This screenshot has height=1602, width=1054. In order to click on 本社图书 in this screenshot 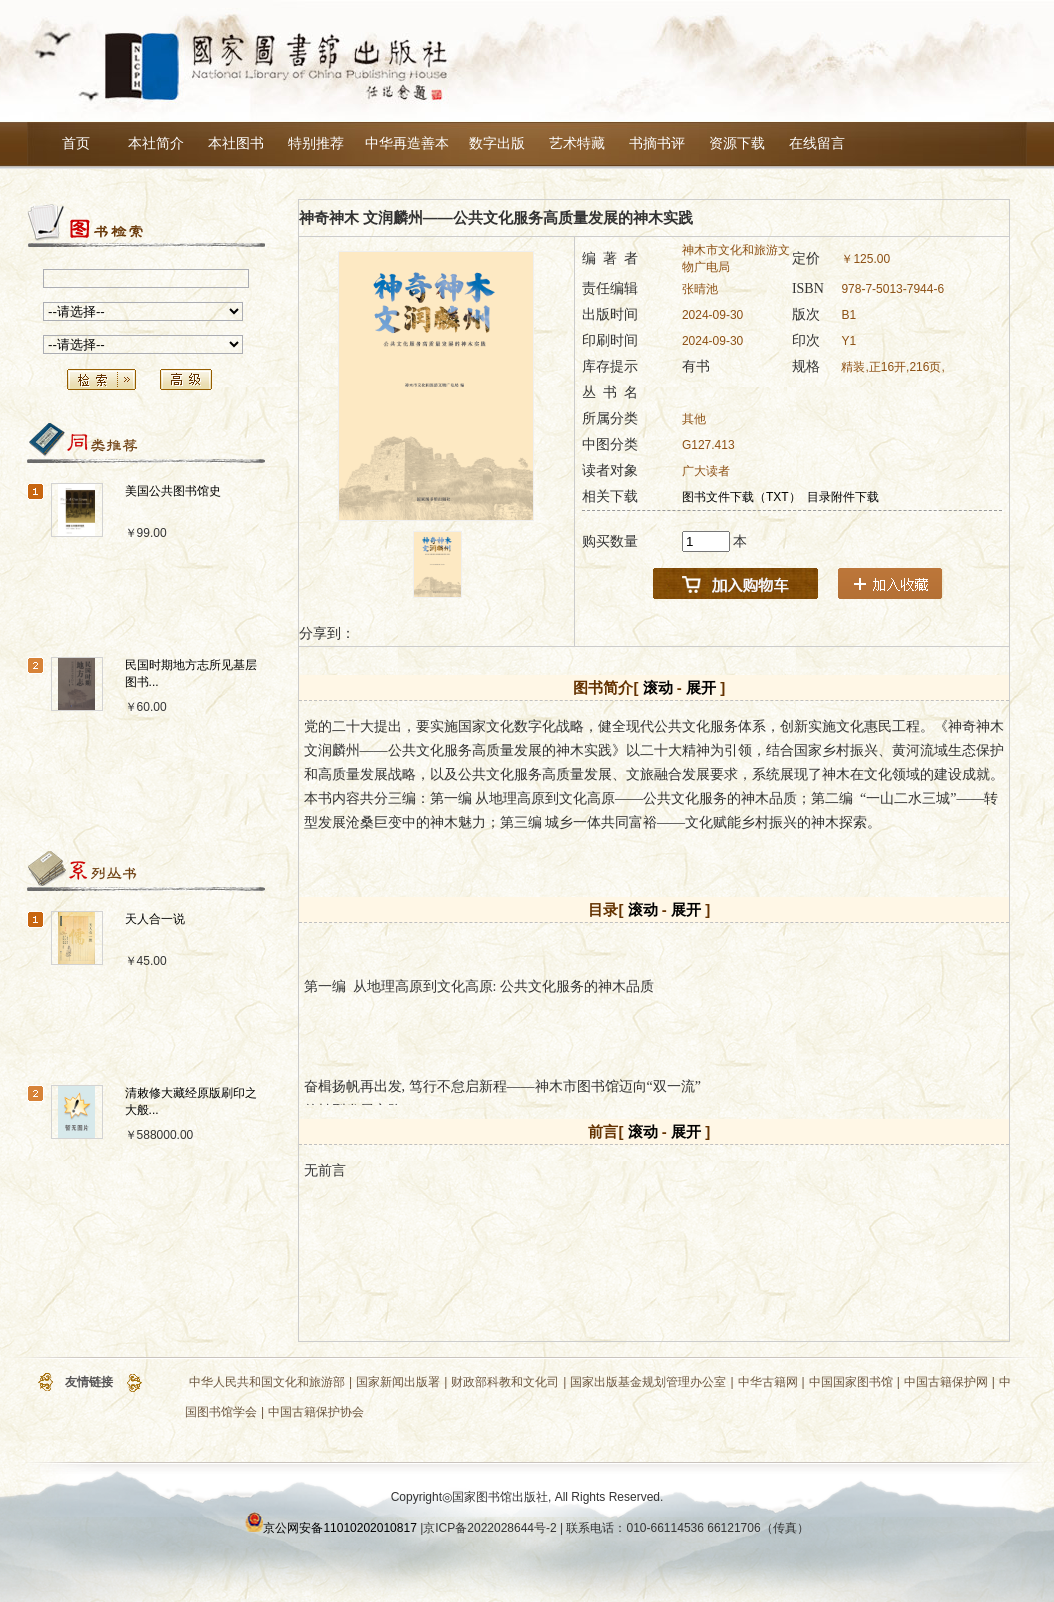, I will do `click(236, 143)`.